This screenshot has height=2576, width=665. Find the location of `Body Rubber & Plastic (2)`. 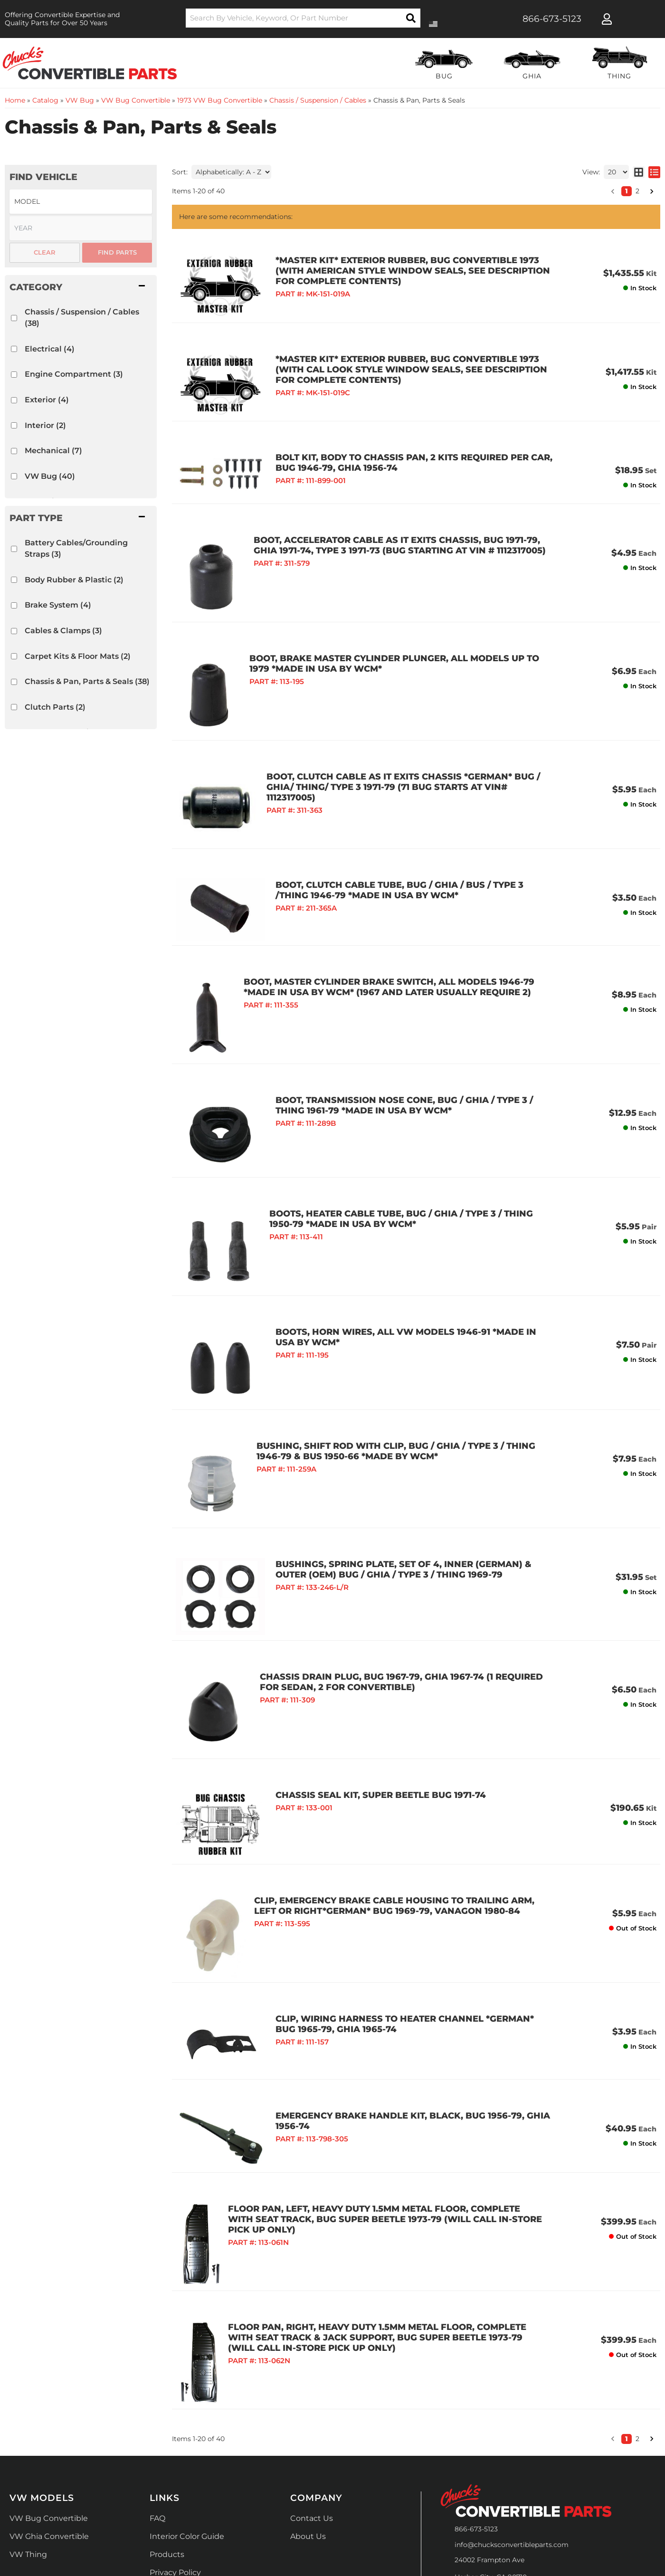

Body Rubber & Plastic (2) is located at coordinates (74, 579).